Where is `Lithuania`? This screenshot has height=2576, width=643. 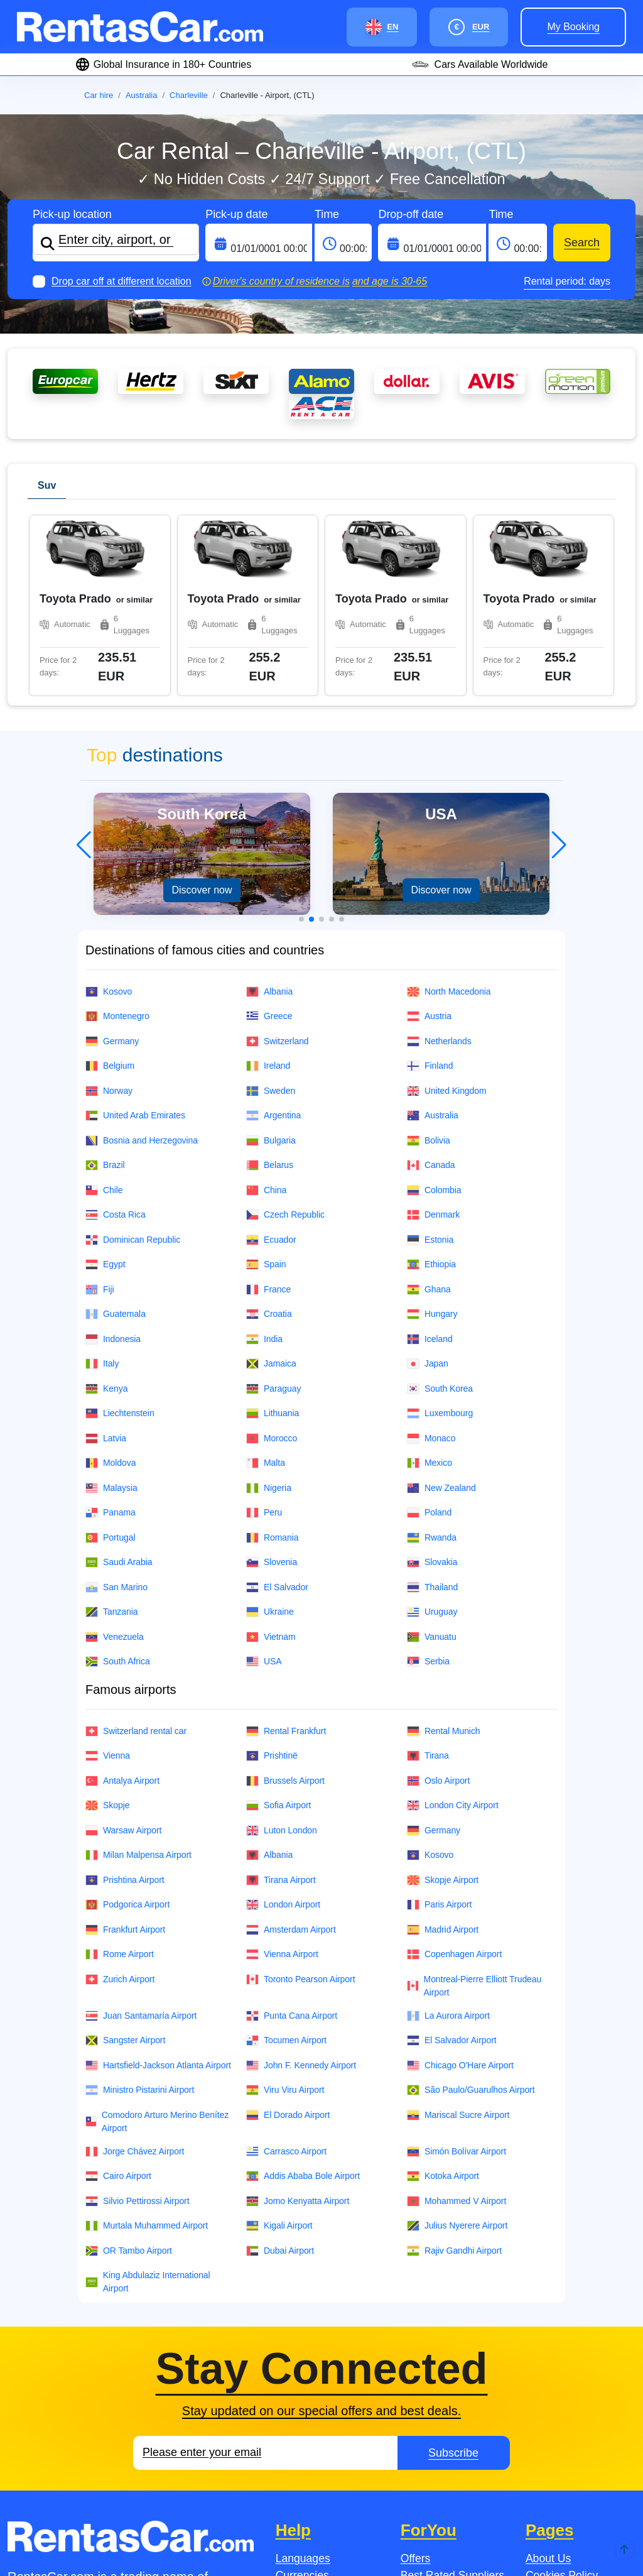
Lithuania is located at coordinates (272, 1231).